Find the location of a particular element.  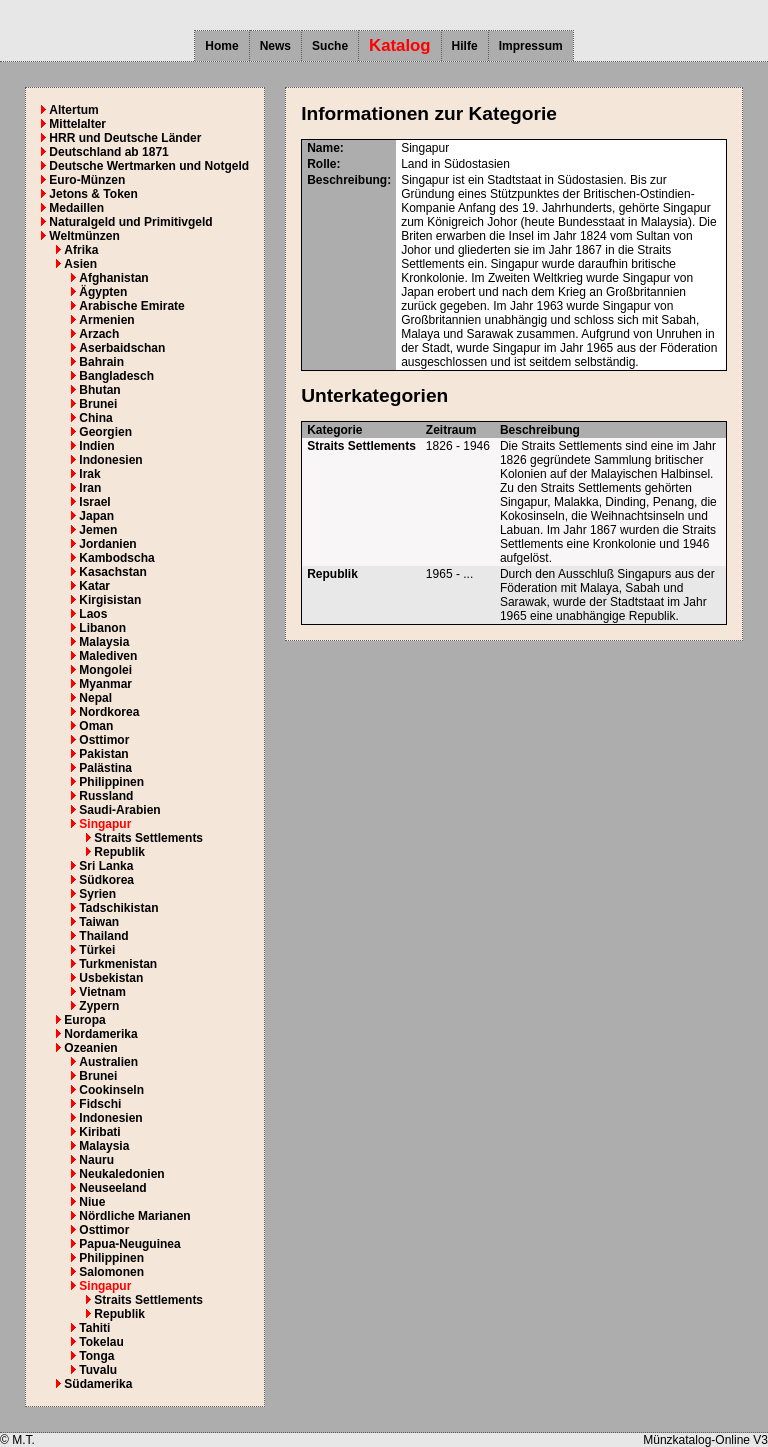

Home is located at coordinates (221, 46).